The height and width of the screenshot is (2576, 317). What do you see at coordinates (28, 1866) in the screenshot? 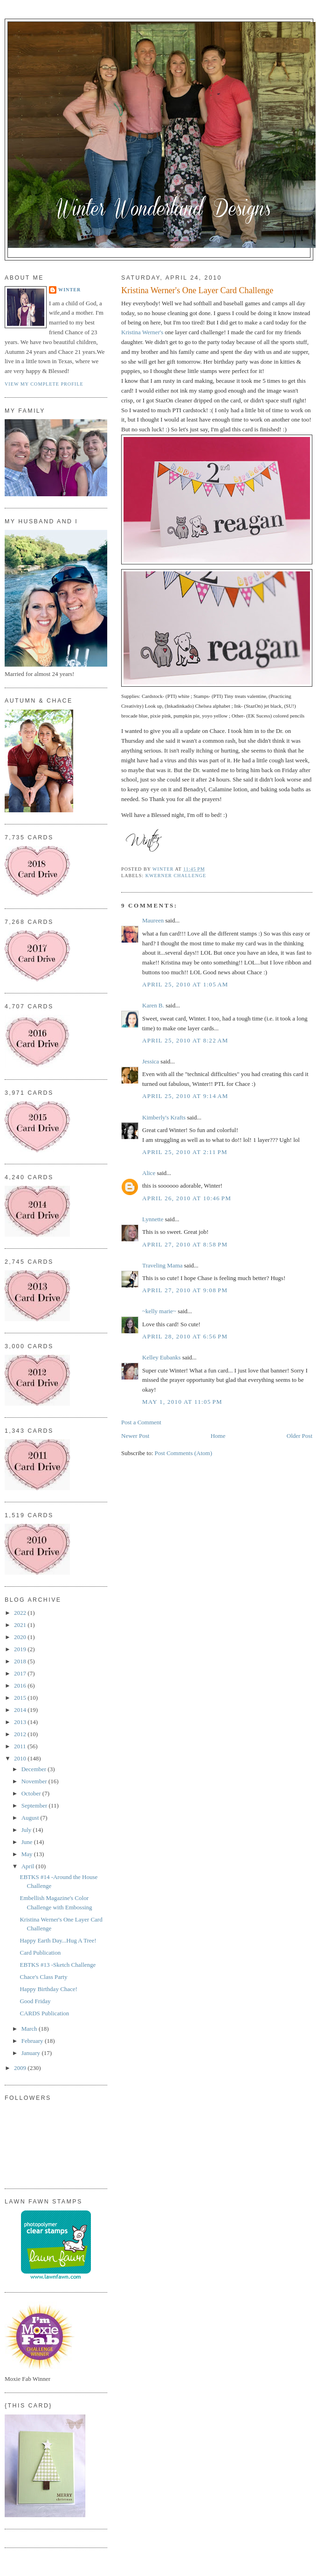
I see `April` at bounding box center [28, 1866].